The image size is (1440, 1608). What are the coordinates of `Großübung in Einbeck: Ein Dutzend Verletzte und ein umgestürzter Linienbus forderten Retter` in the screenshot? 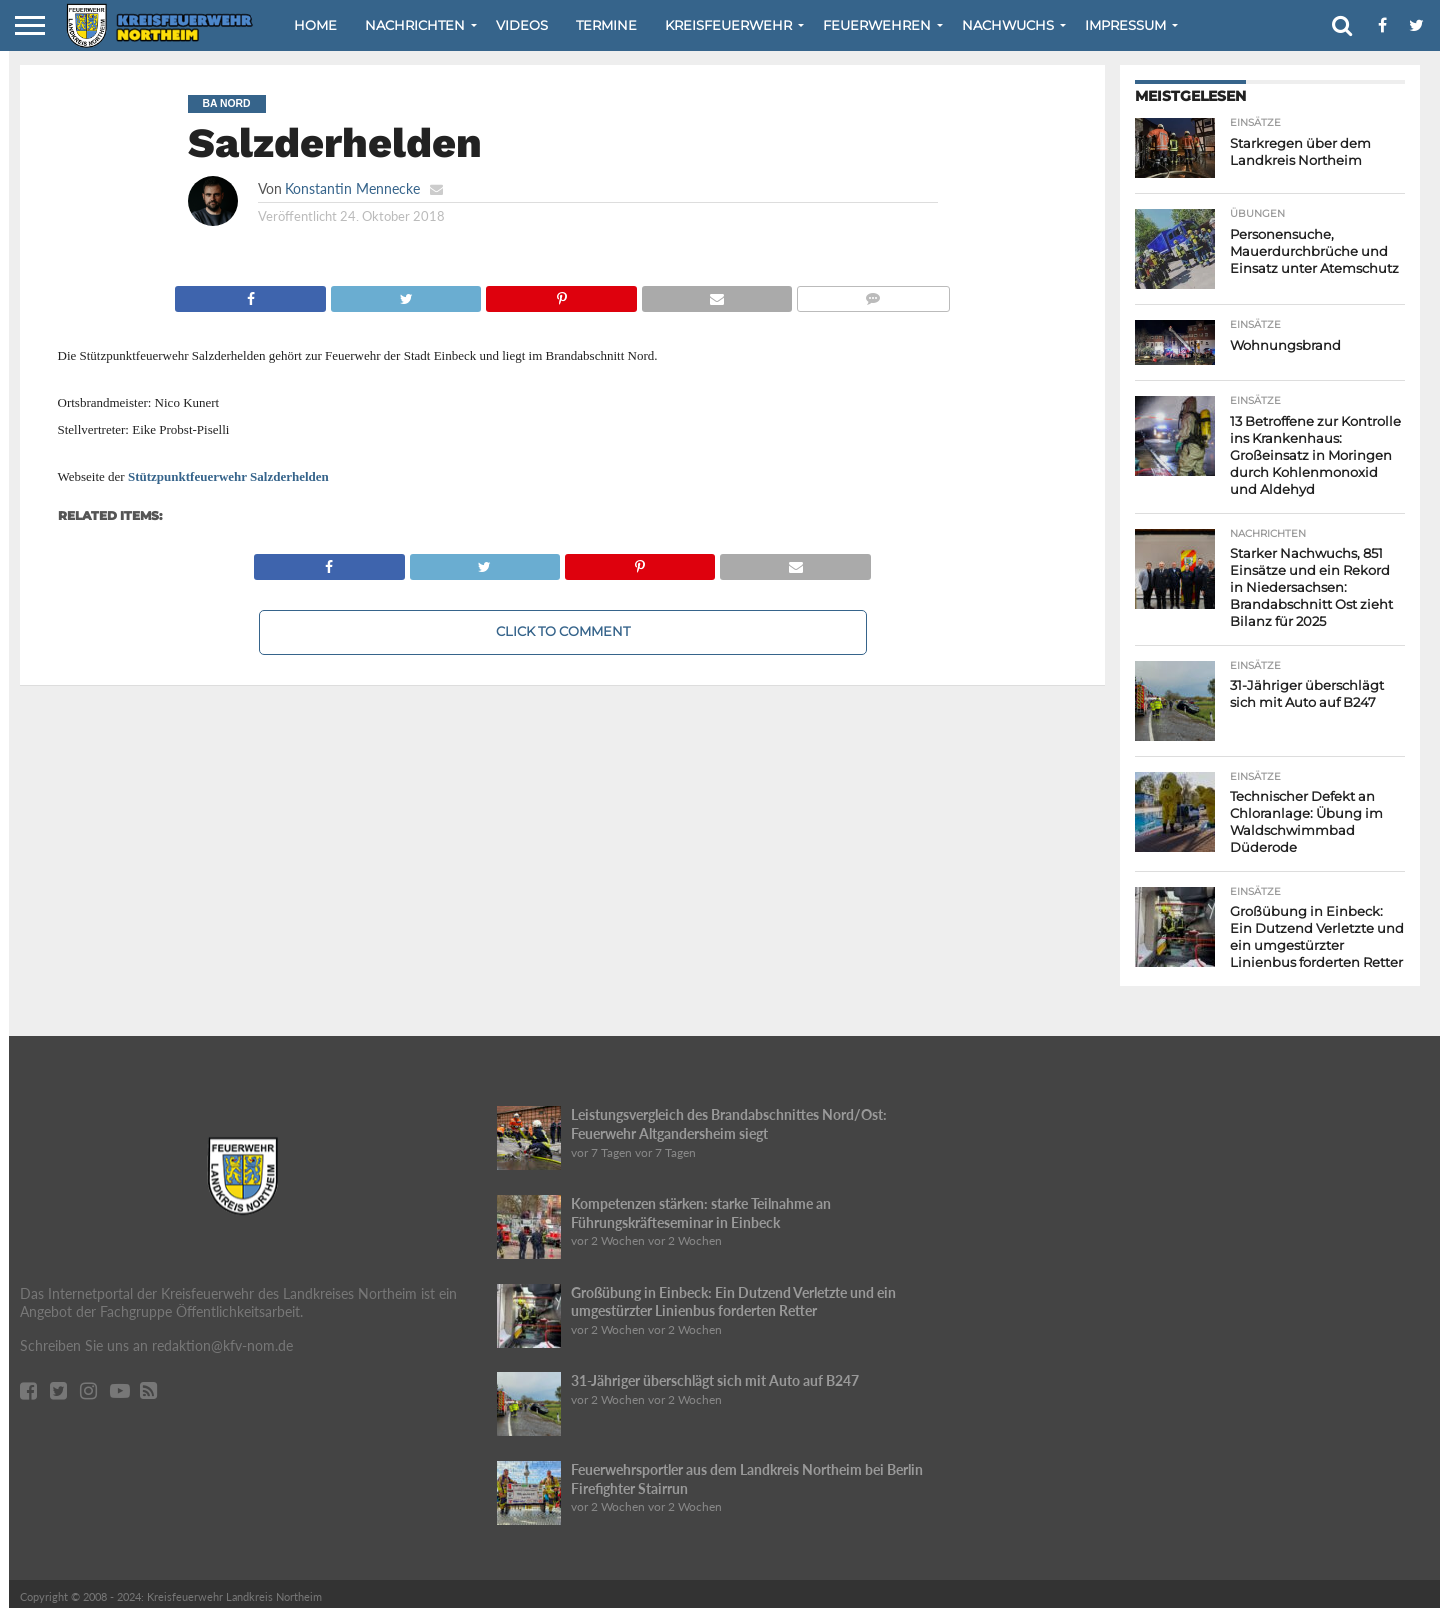 It's located at (733, 1296).